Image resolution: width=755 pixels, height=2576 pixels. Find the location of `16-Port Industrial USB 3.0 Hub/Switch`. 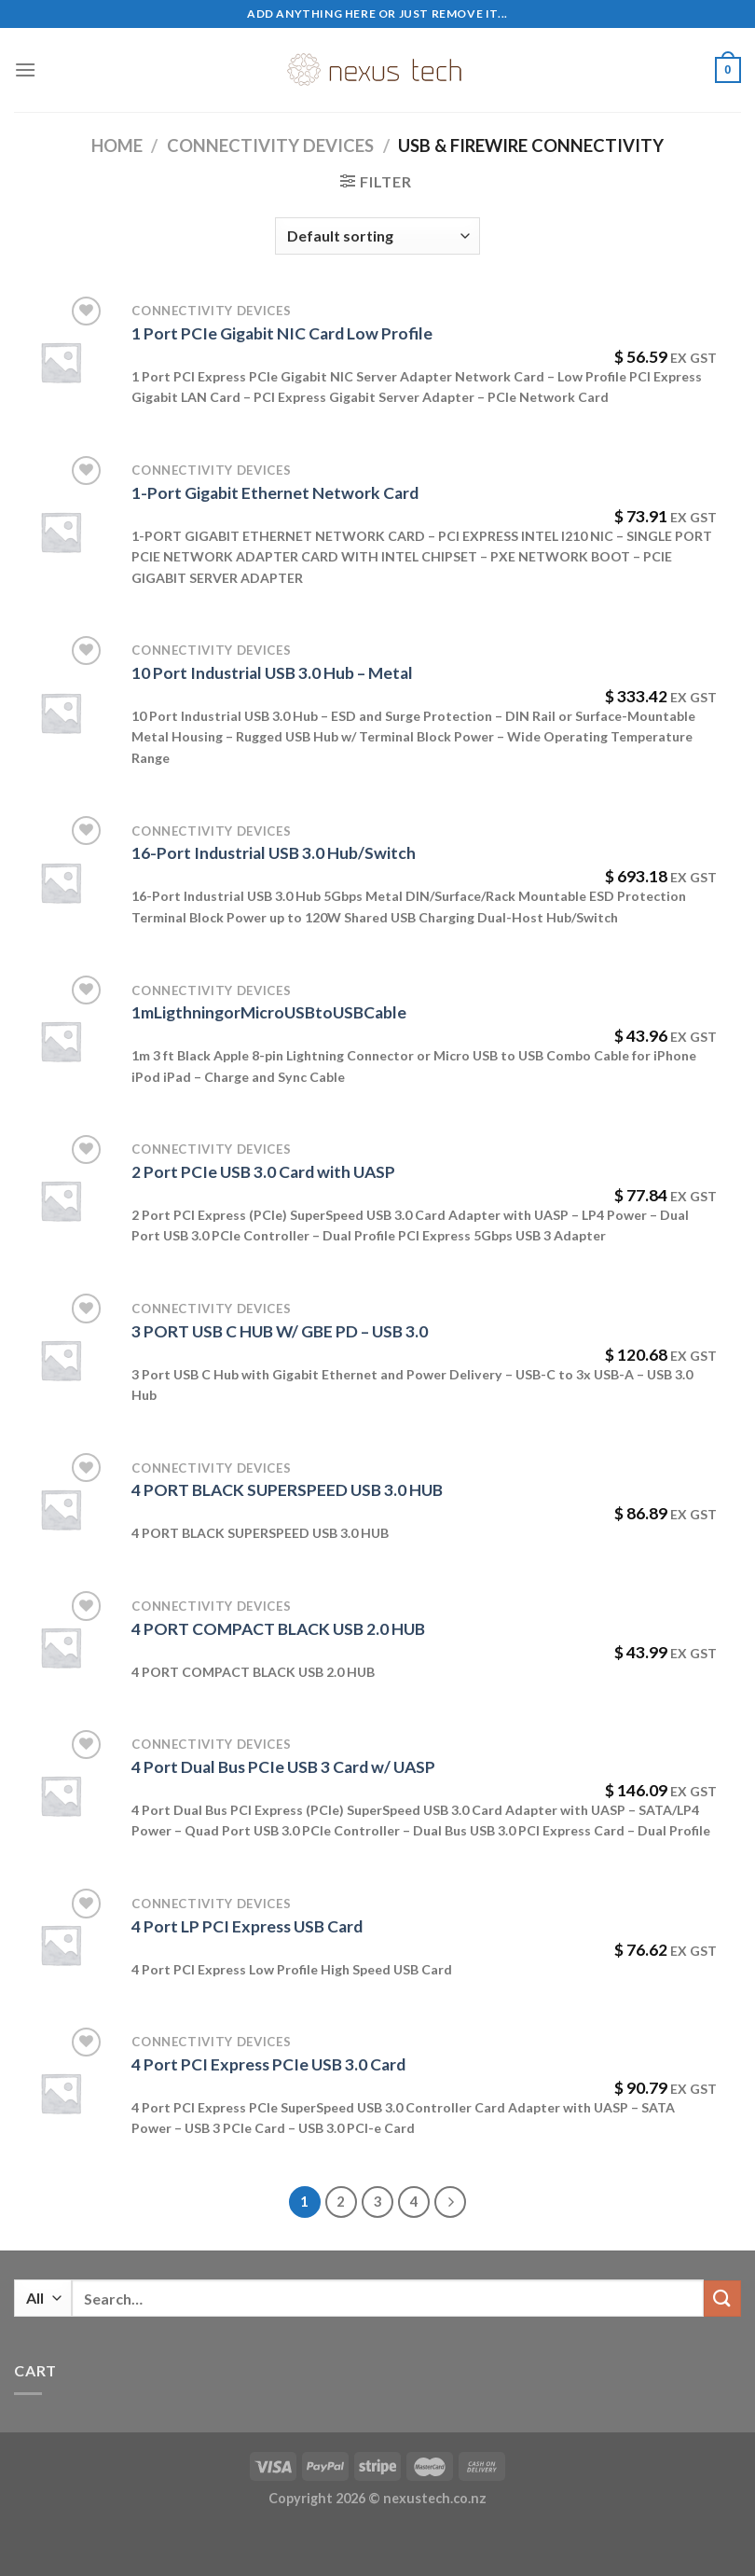

16-Port Industrial USB 3.0 Hub/Switch is located at coordinates (273, 853).